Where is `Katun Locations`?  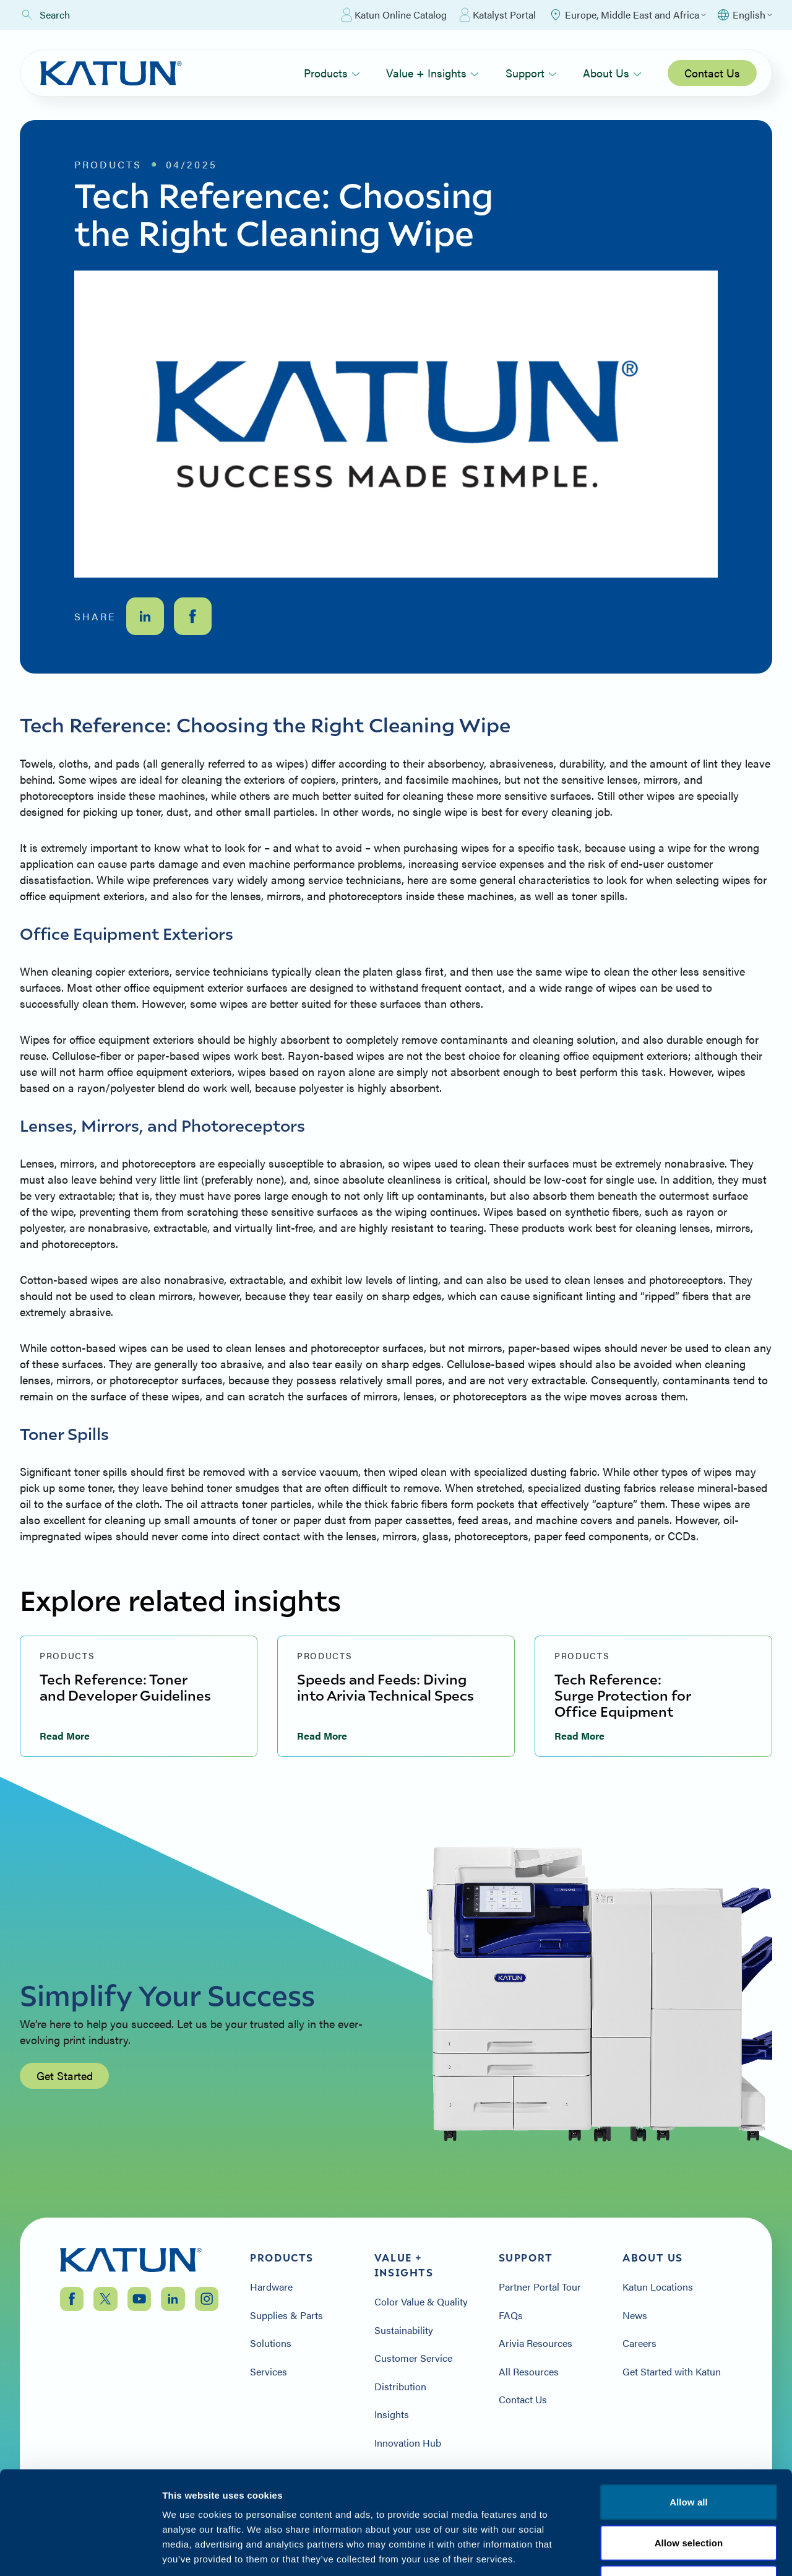 Katun Locations is located at coordinates (657, 2287).